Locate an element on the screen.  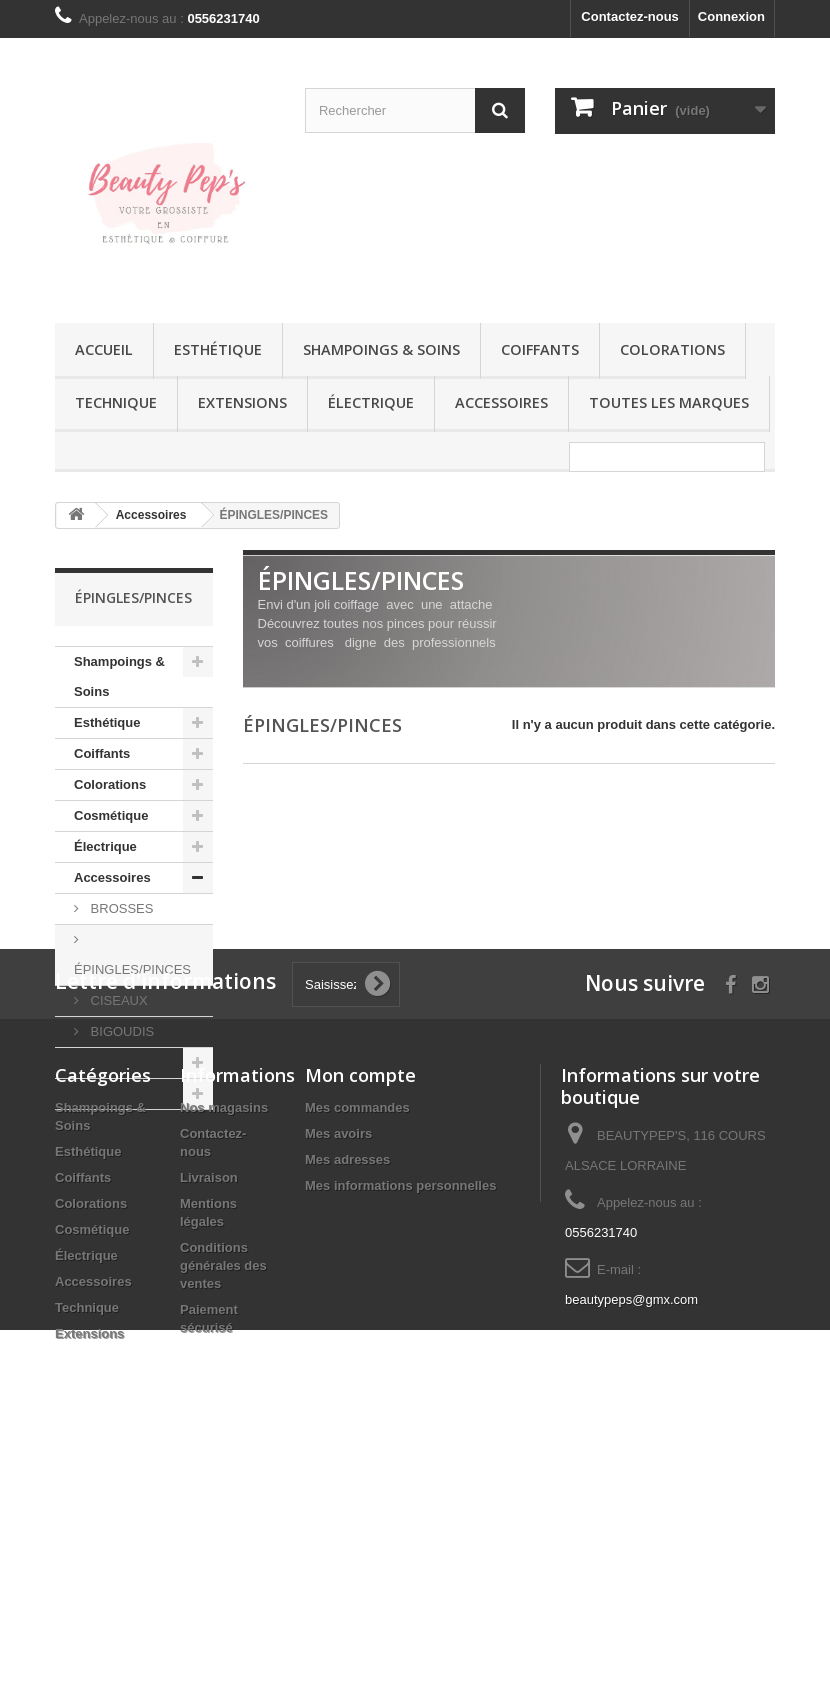
Livraison is located at coordinates (209, 1418).